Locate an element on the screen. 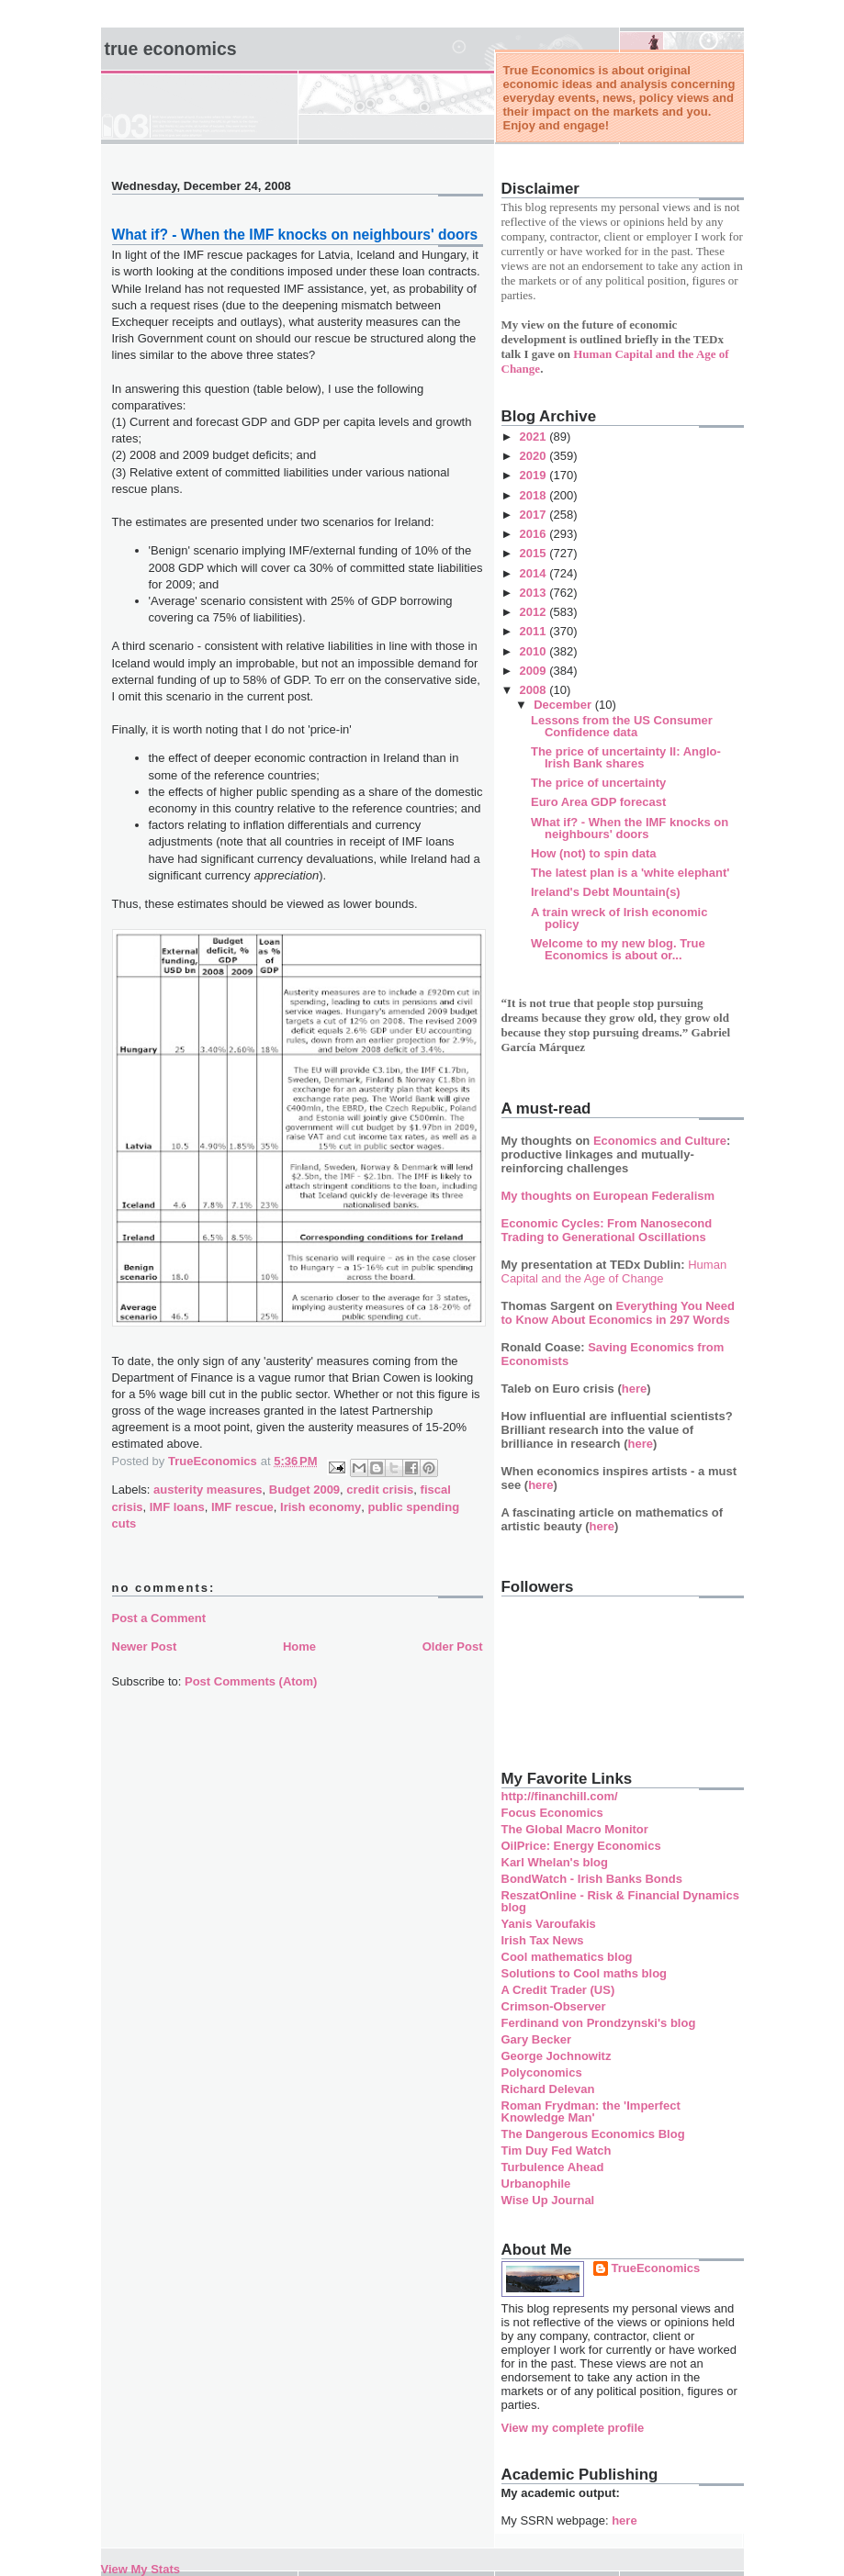  2009 is located at coordinates (535, 671).